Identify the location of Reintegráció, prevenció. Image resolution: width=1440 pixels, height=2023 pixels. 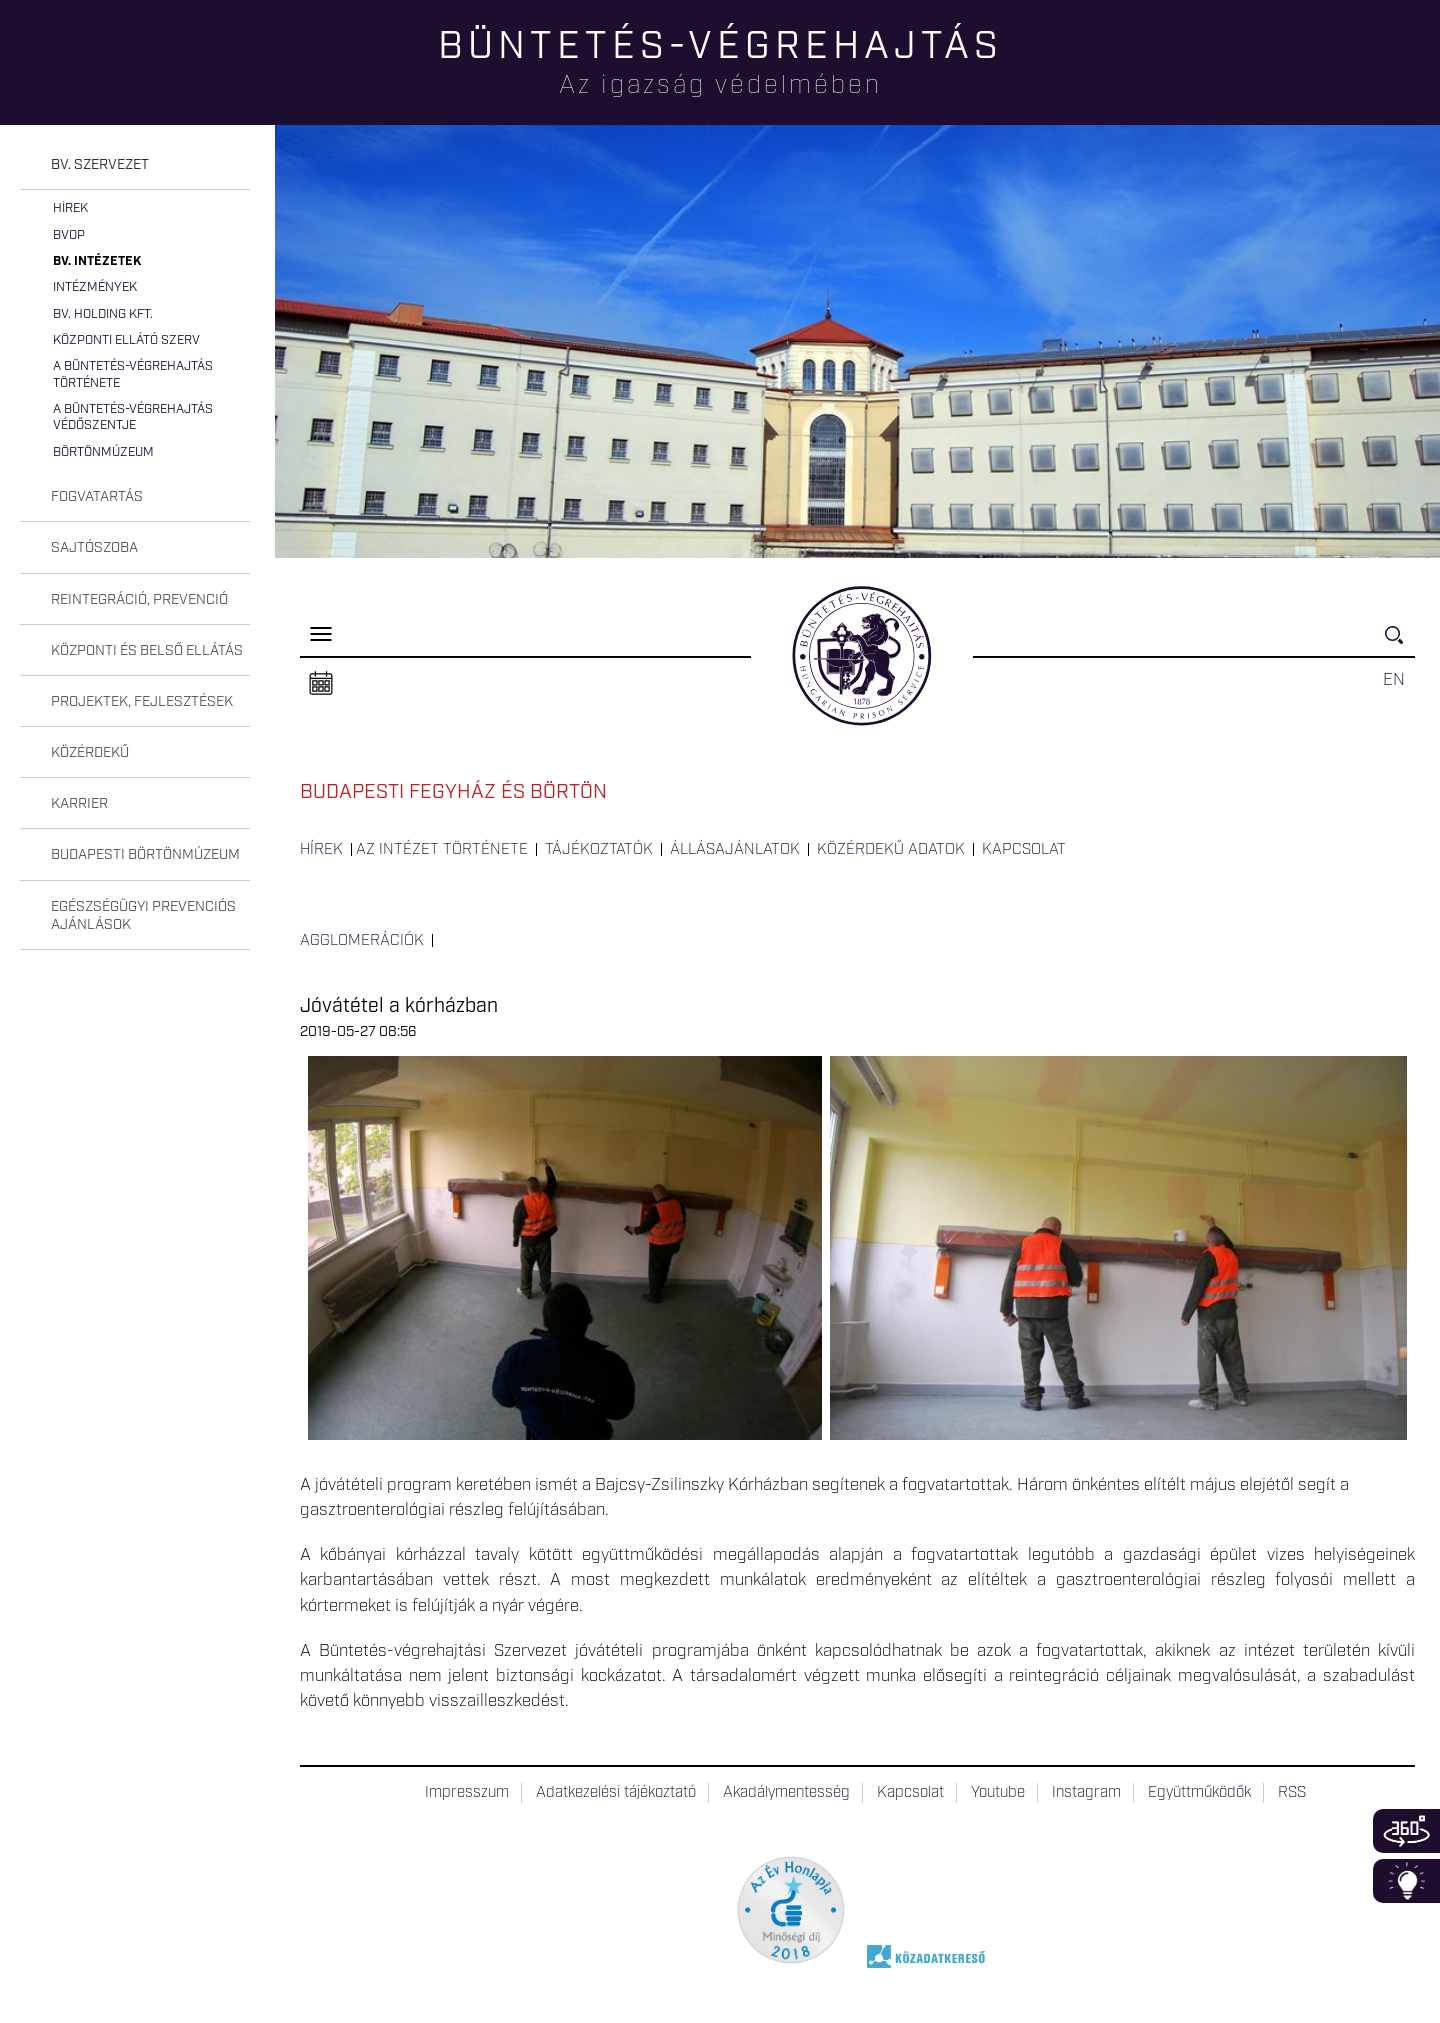
(139, 600).